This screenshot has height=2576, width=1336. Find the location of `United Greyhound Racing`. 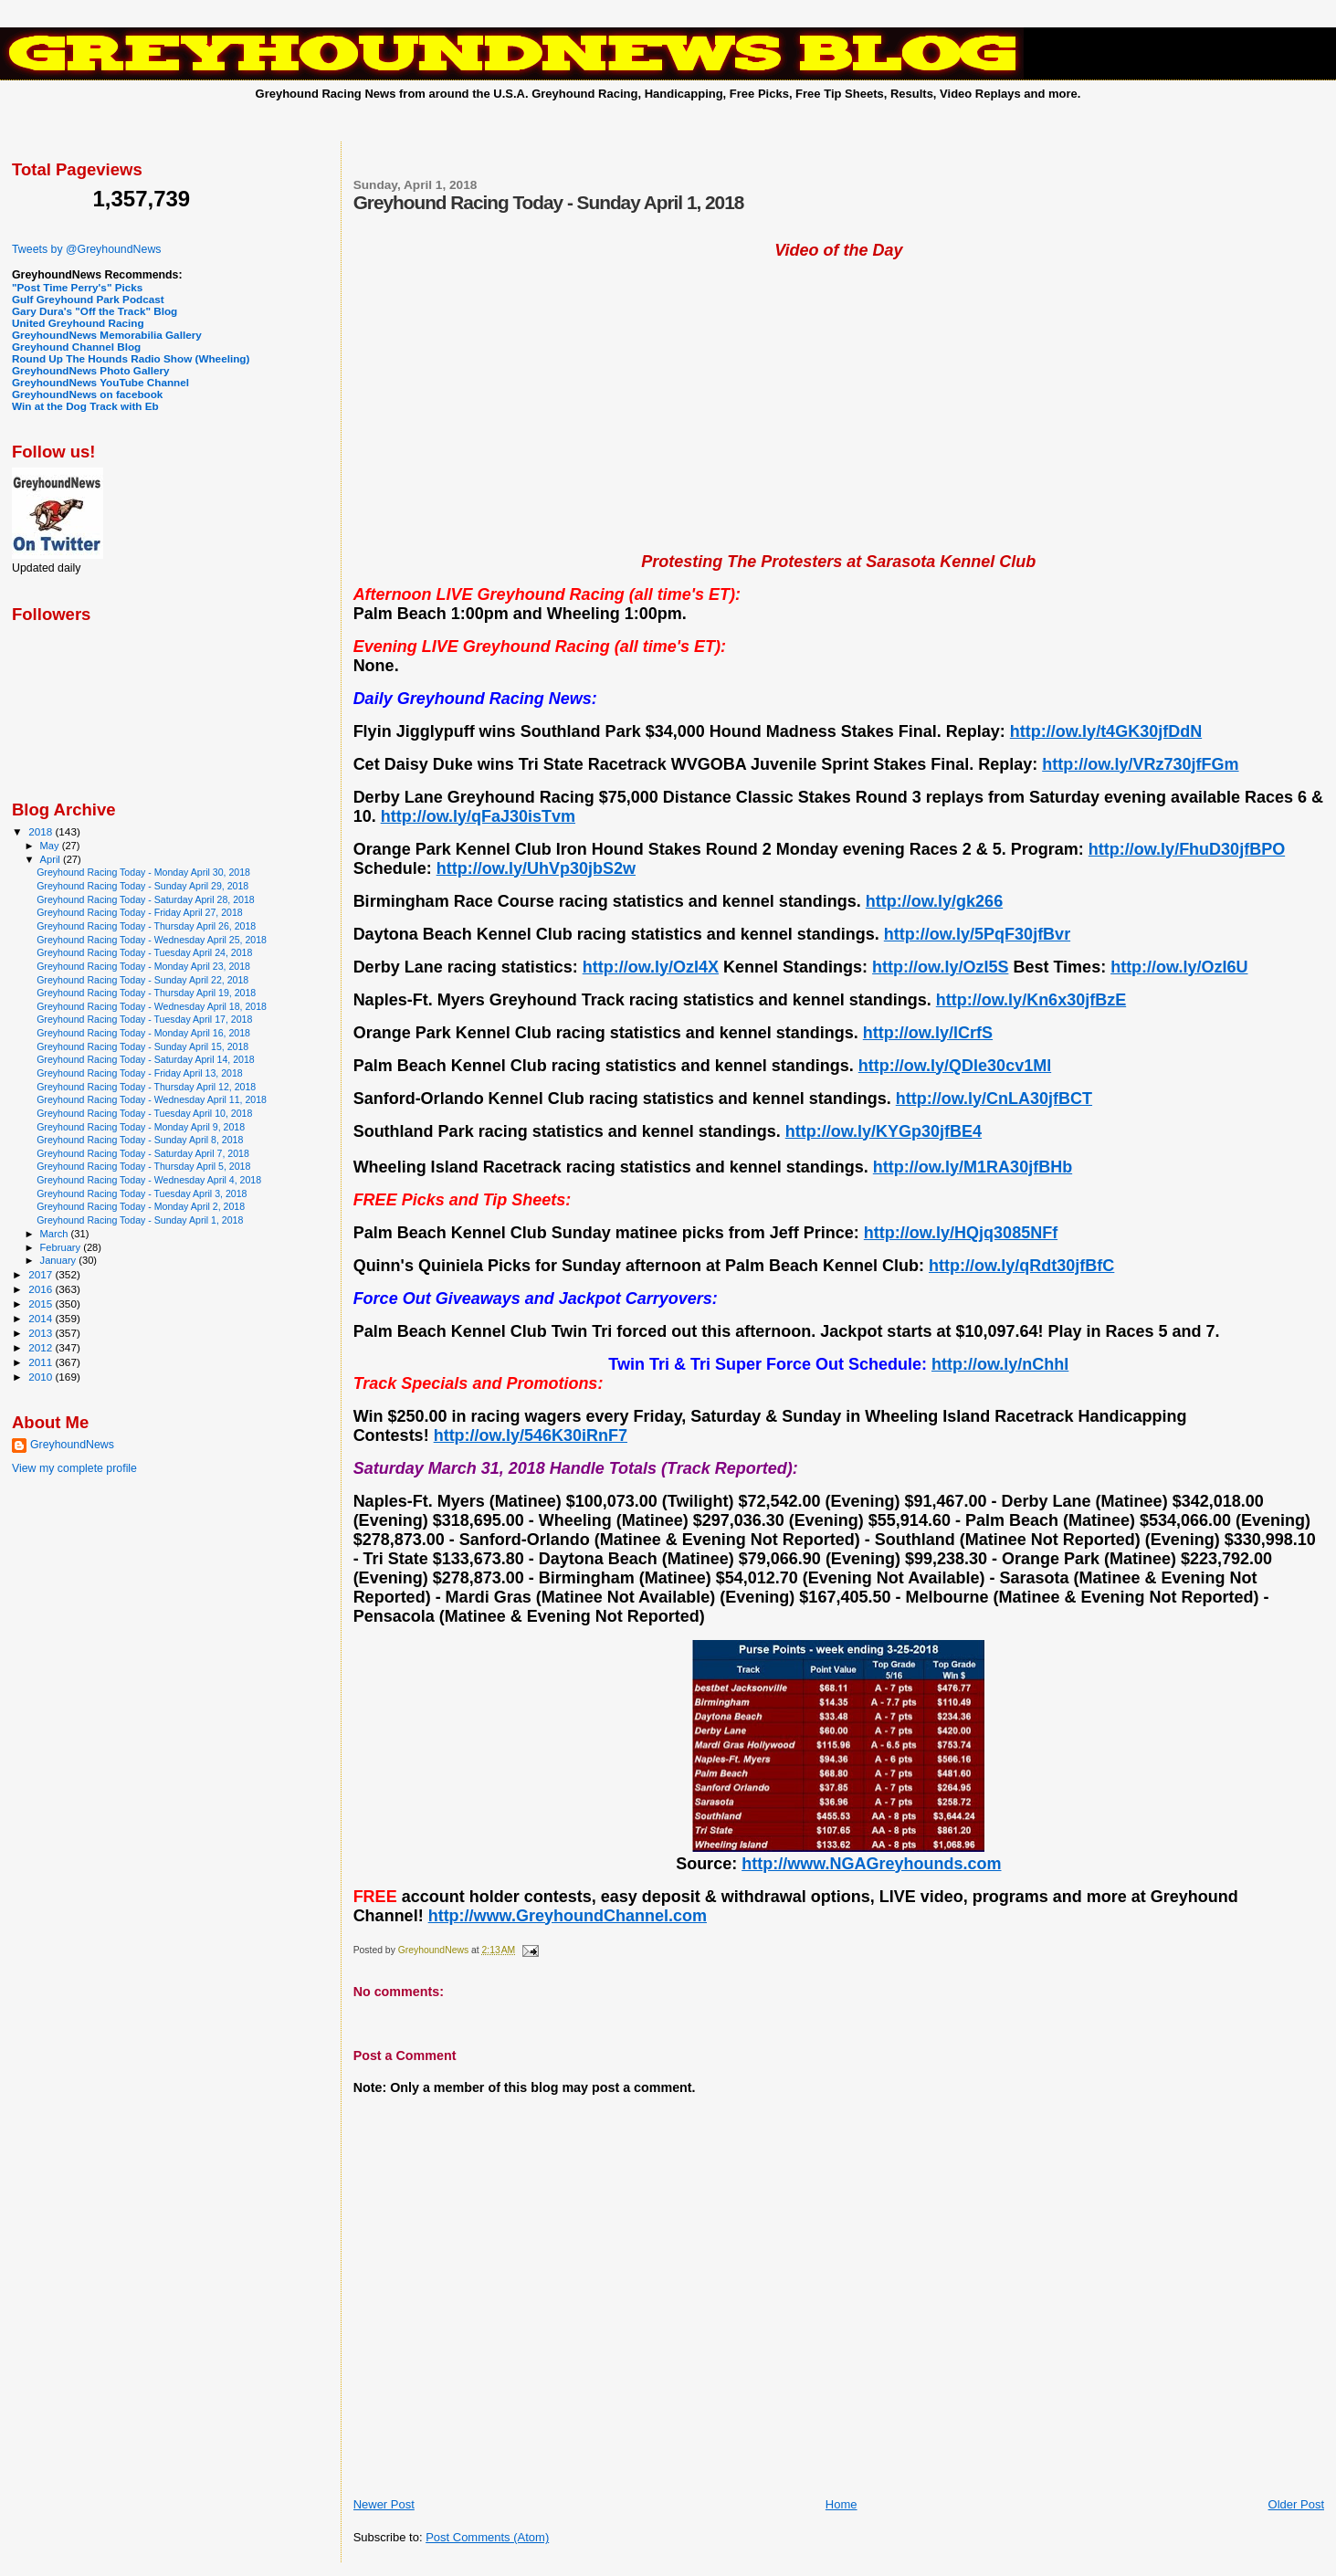

United Greyhound Racing is located at coordinates (78, 323).